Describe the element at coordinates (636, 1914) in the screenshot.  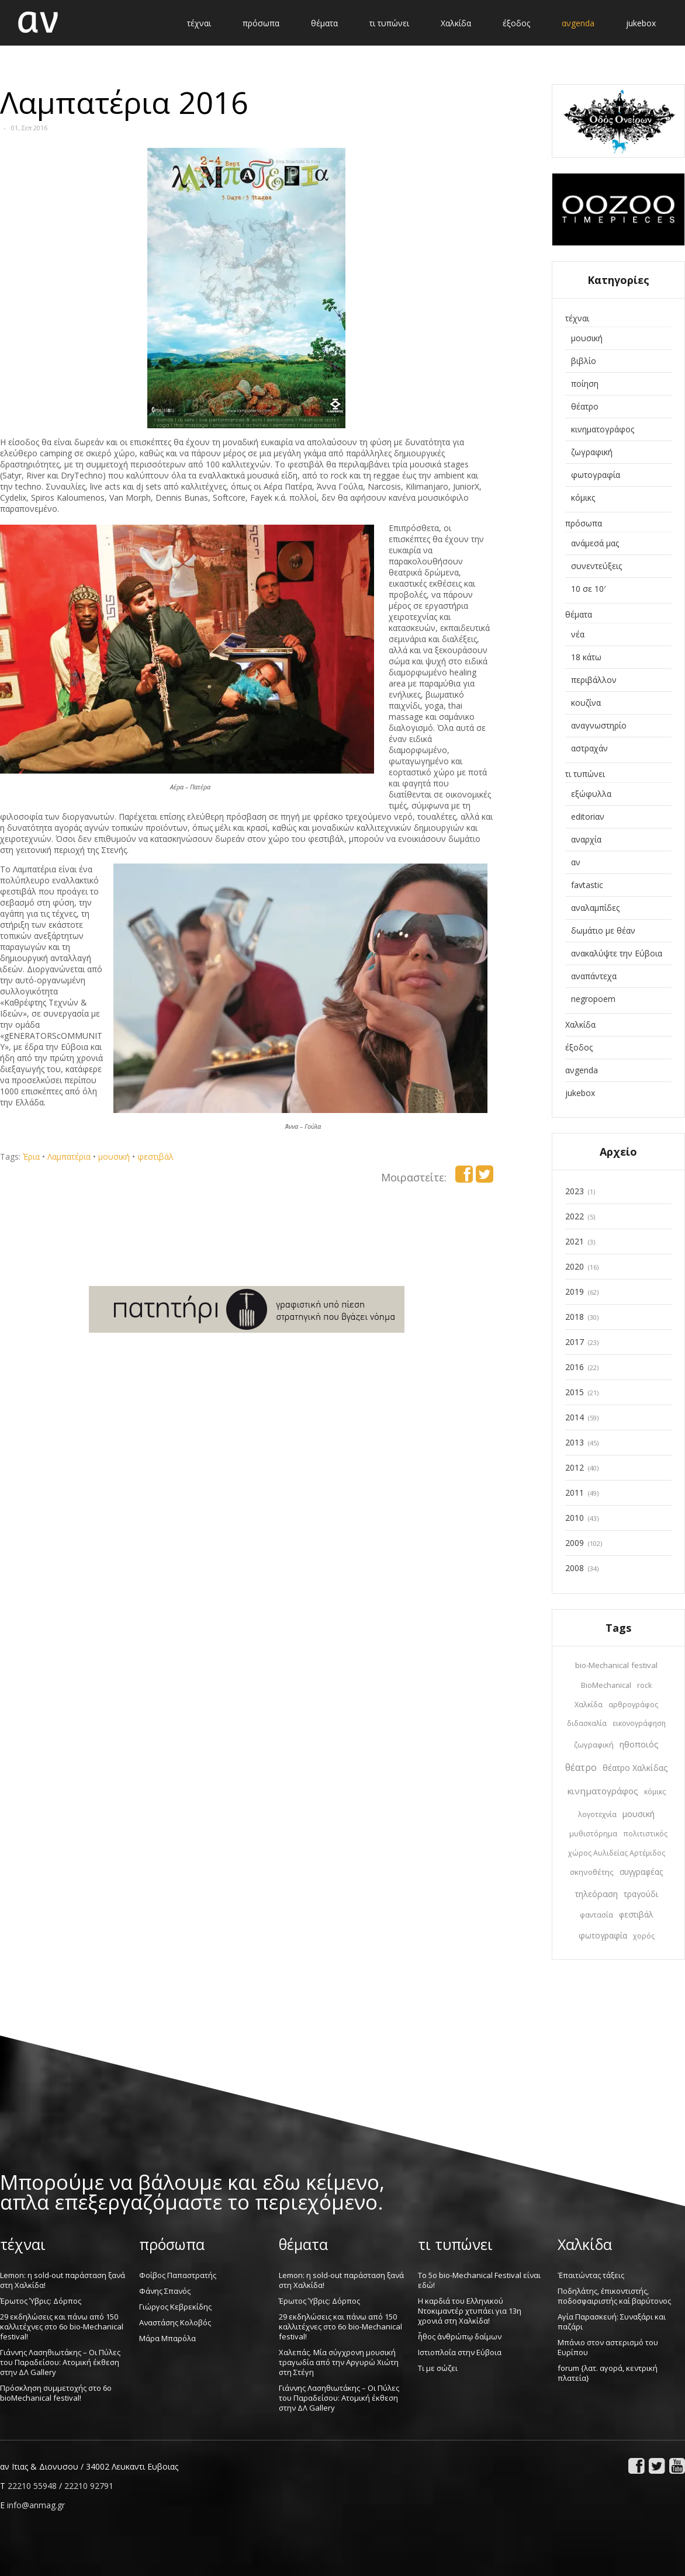
I see `φεστιβάλ [φεστιβάλ (20 στοιχεία)]` at that location.